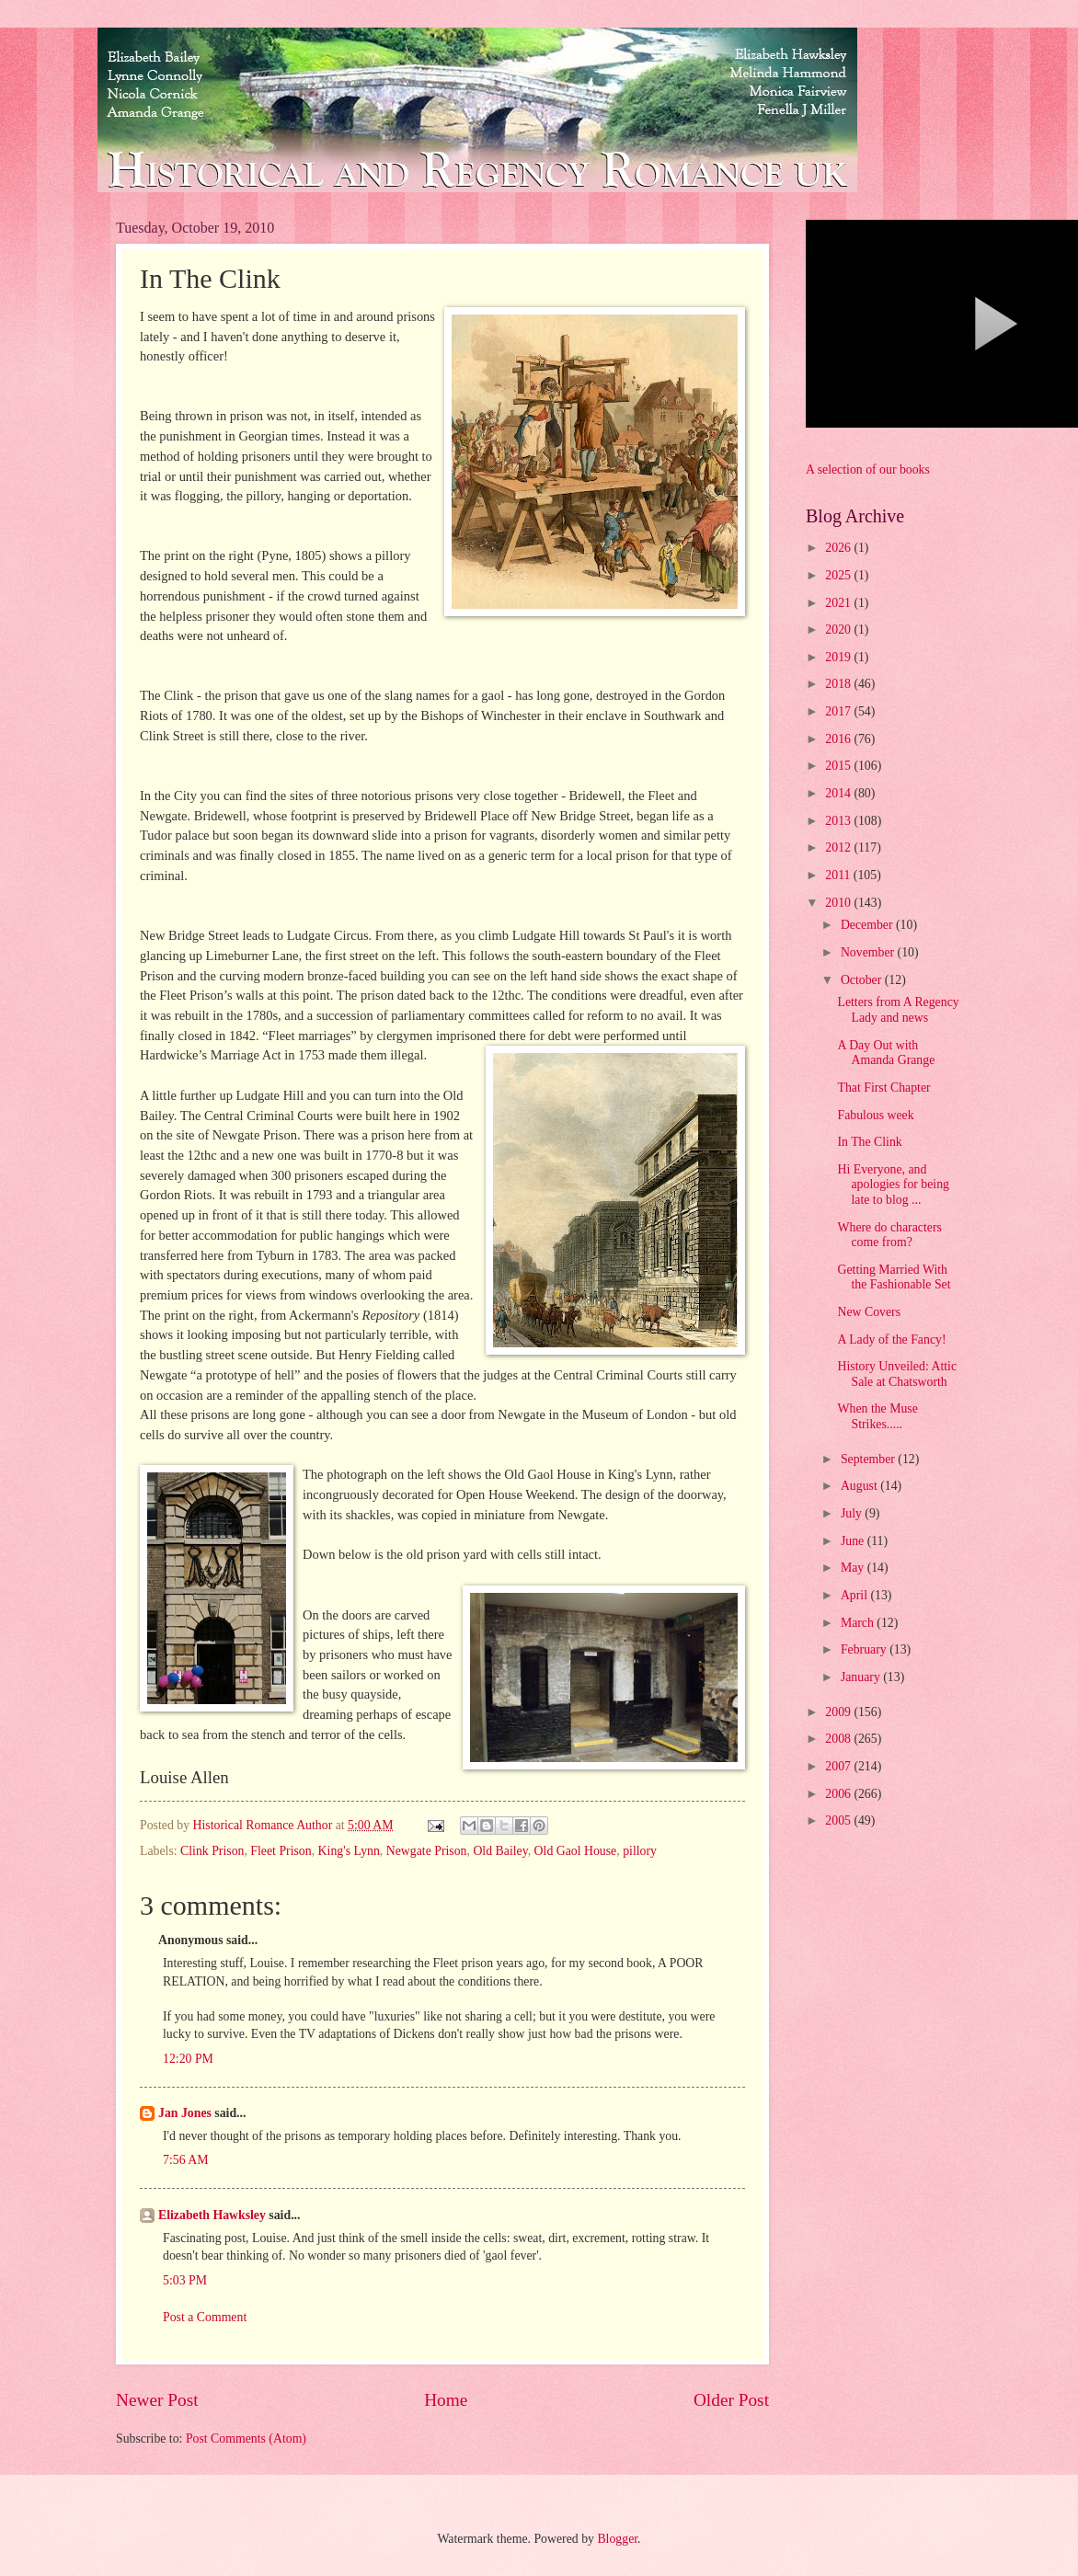  I want to click on 2008, so click(839, 1739).